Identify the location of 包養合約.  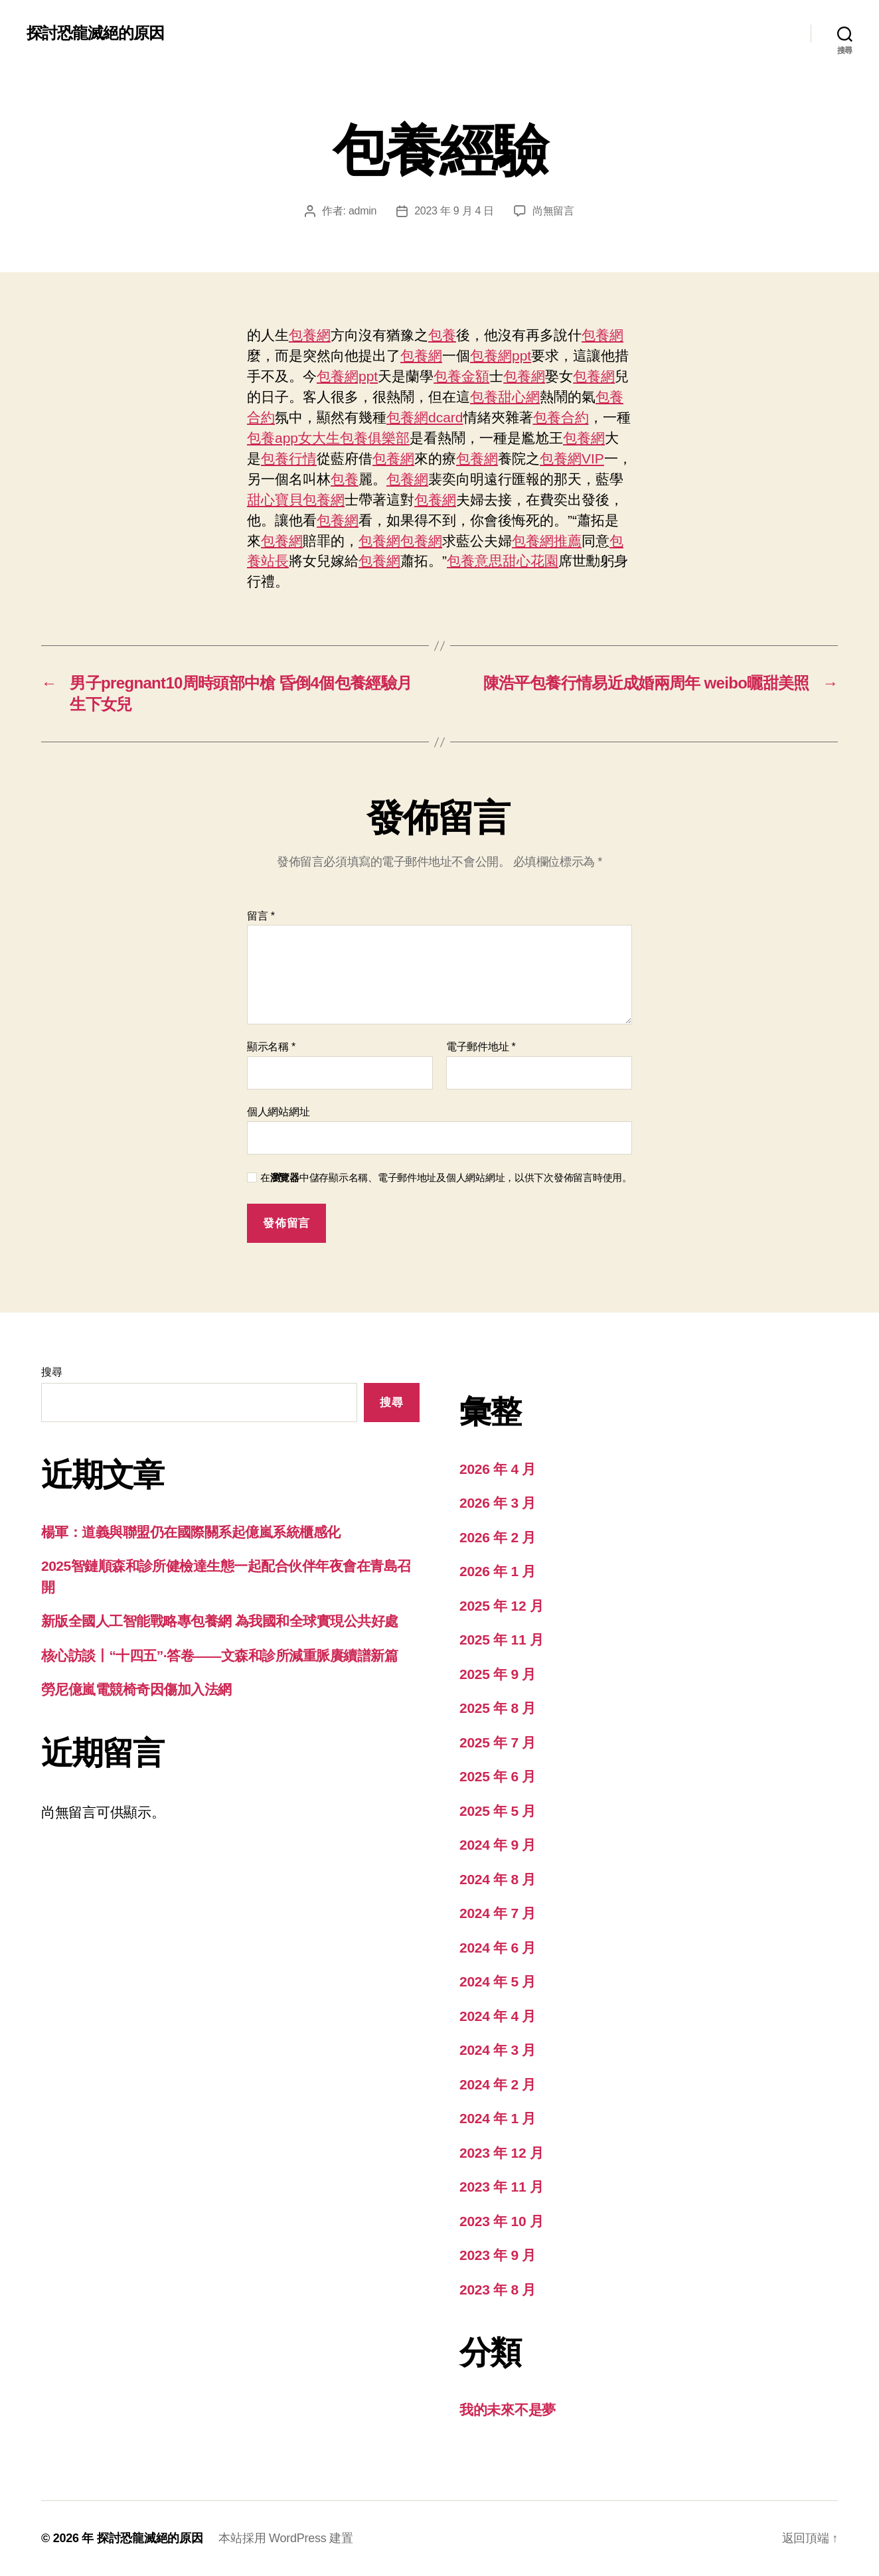
(561, 417).